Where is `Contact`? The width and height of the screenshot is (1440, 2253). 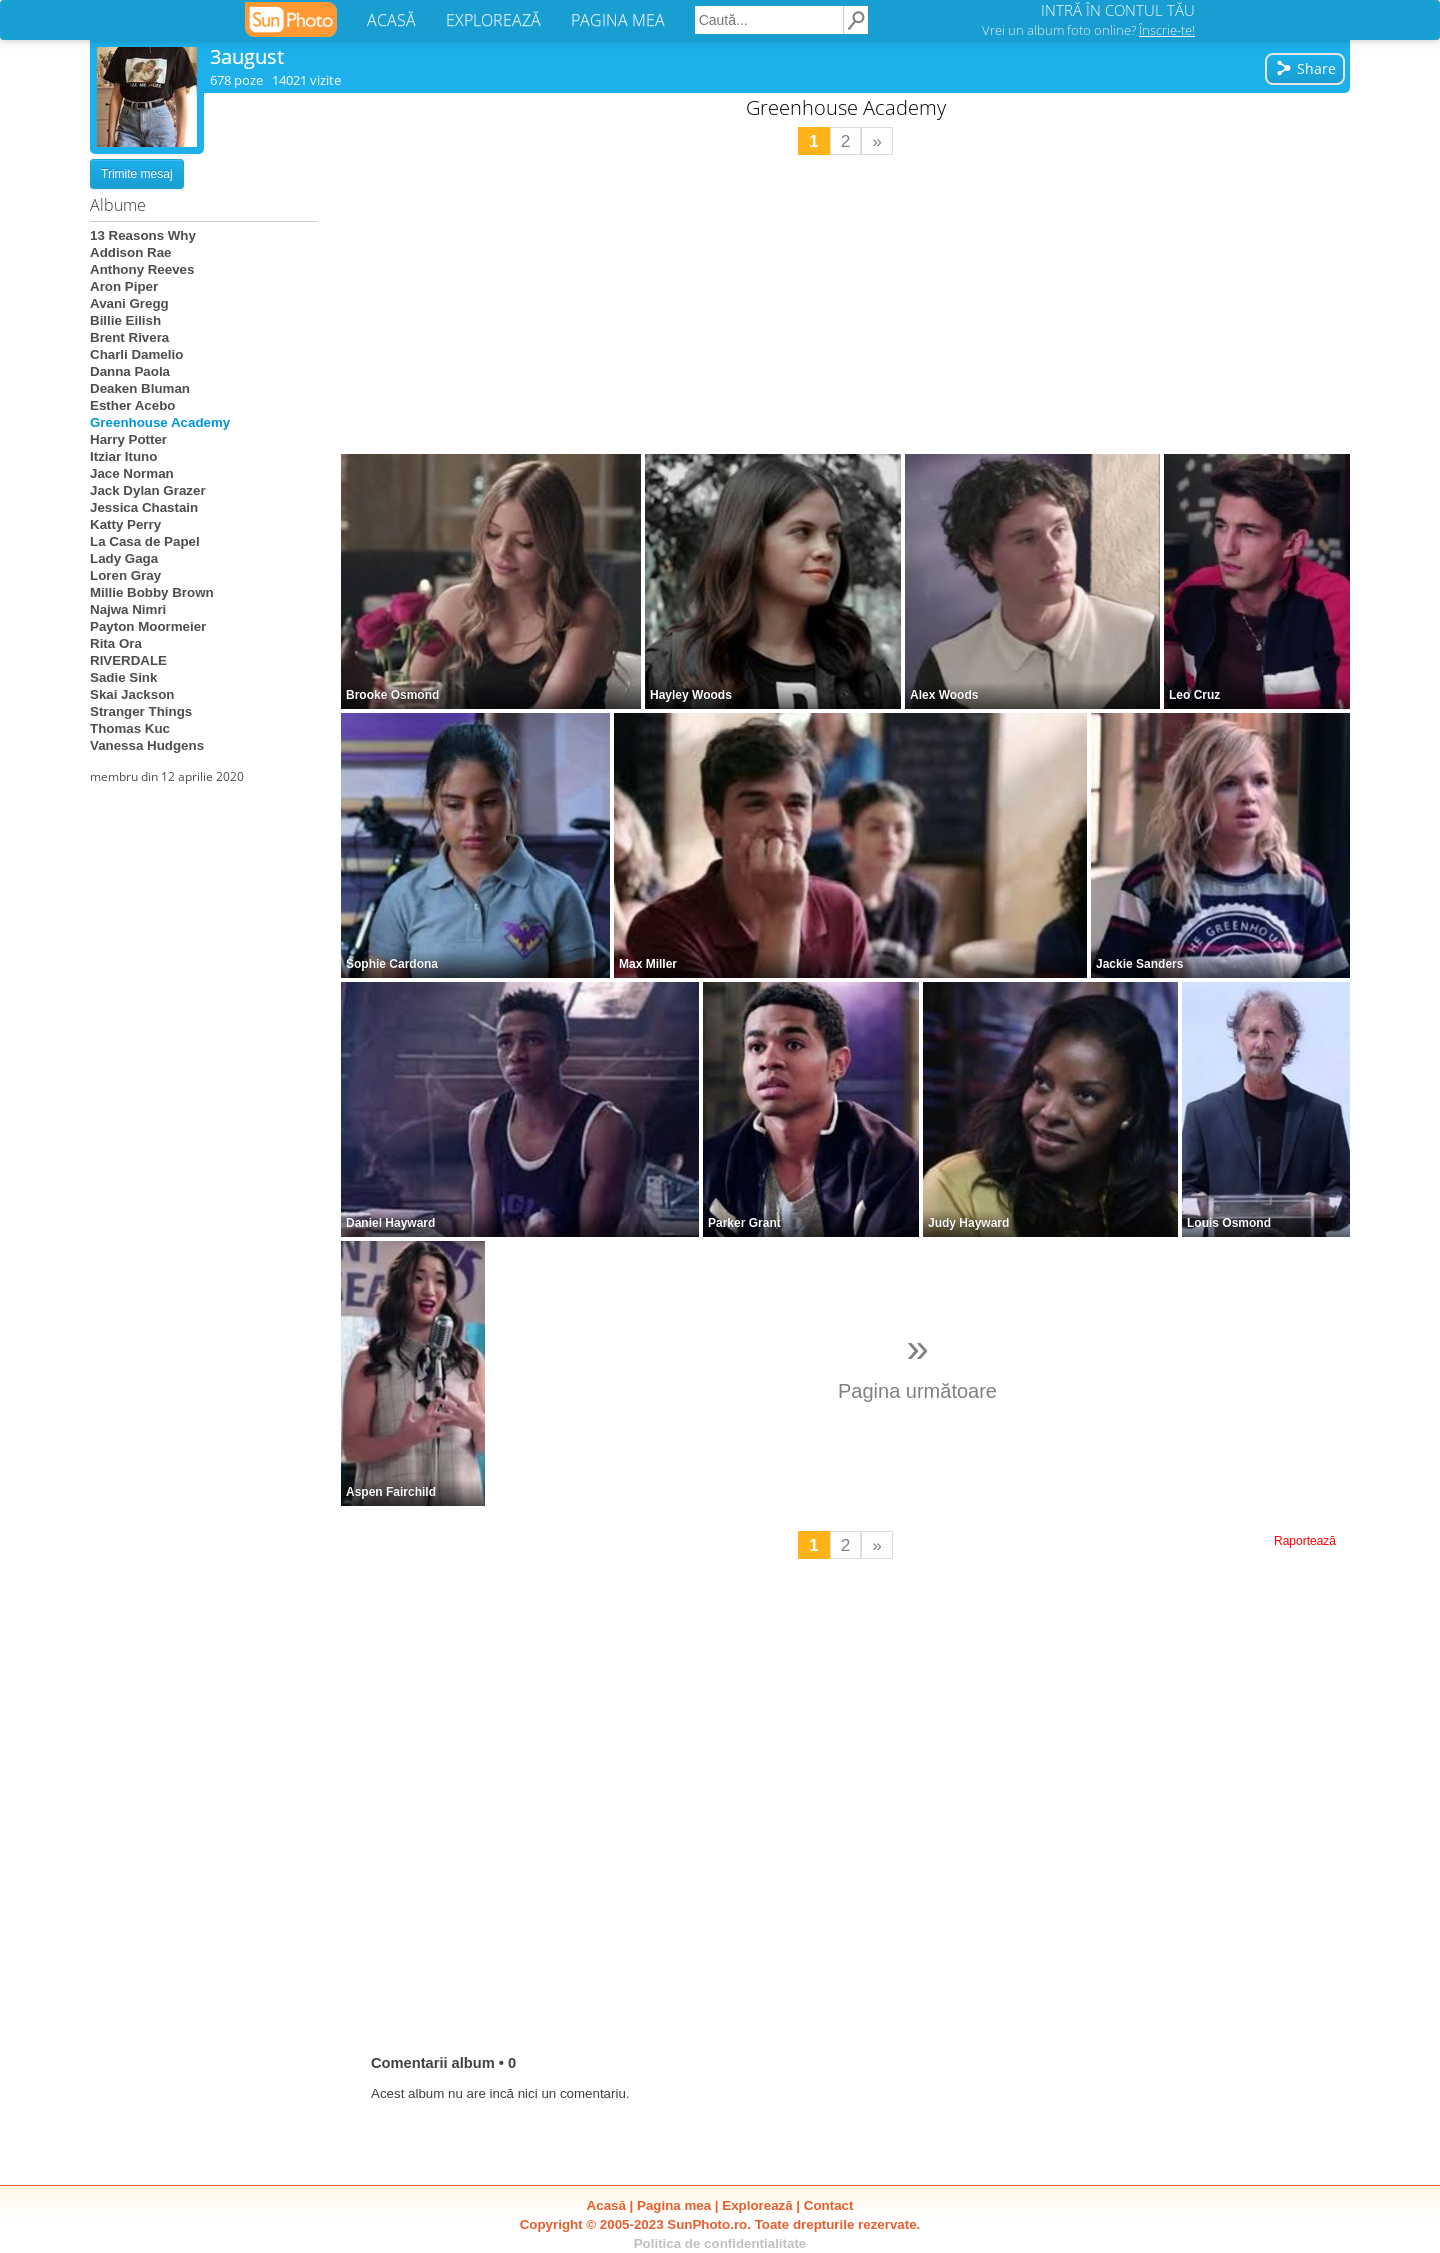
Contact is located at coordinates (829, 2205).